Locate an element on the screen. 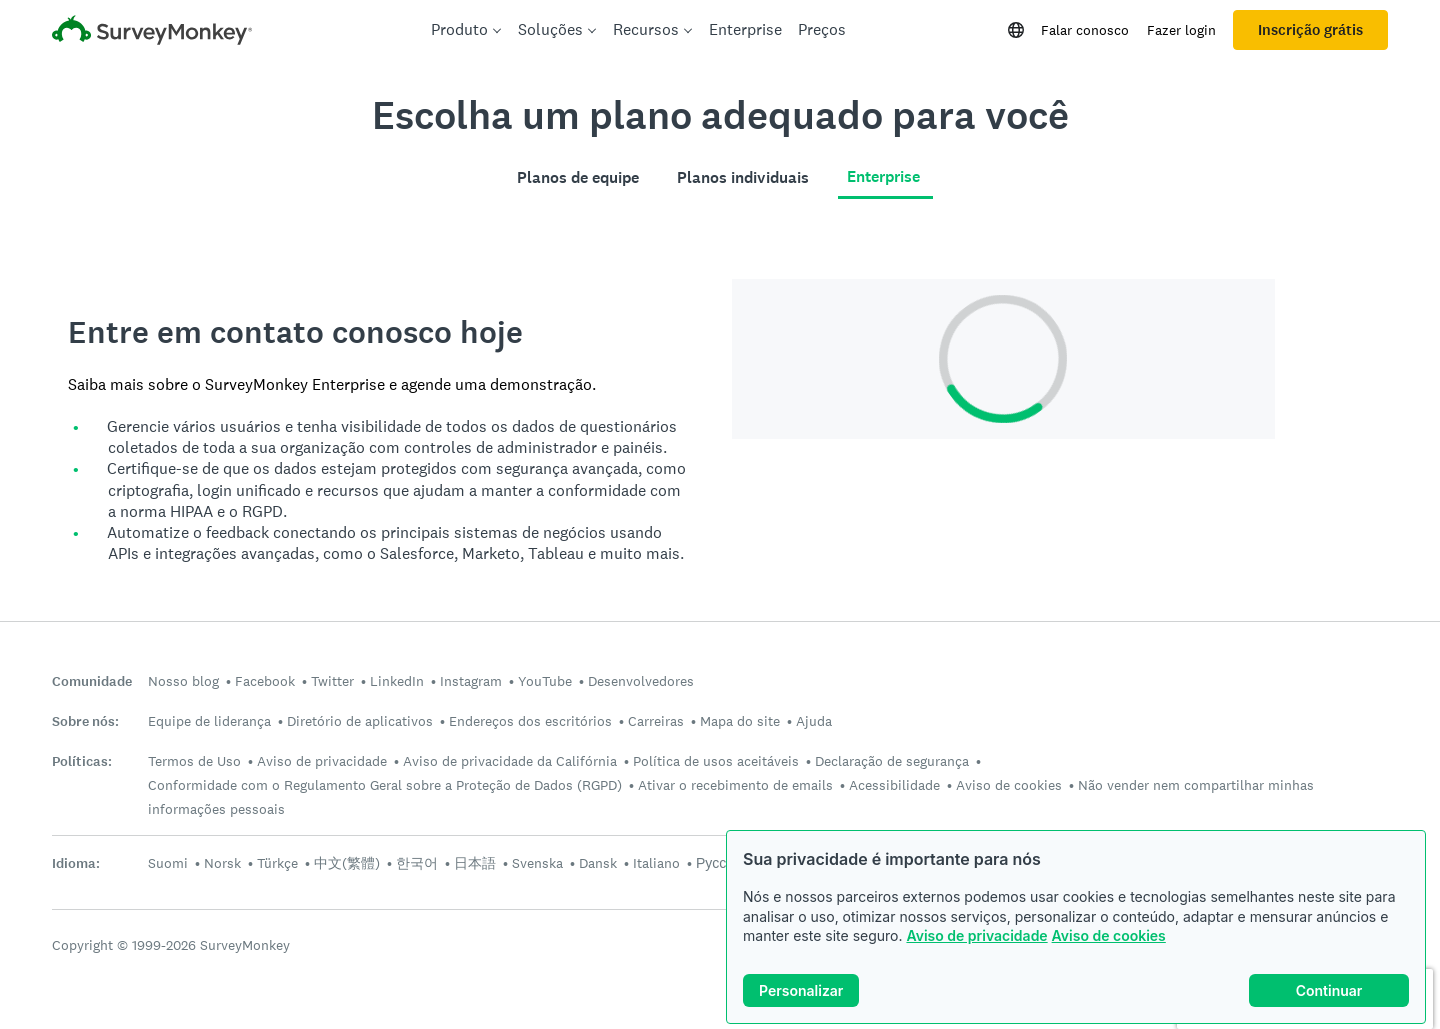  Termos de Uso is located at coordinates (194, 761).